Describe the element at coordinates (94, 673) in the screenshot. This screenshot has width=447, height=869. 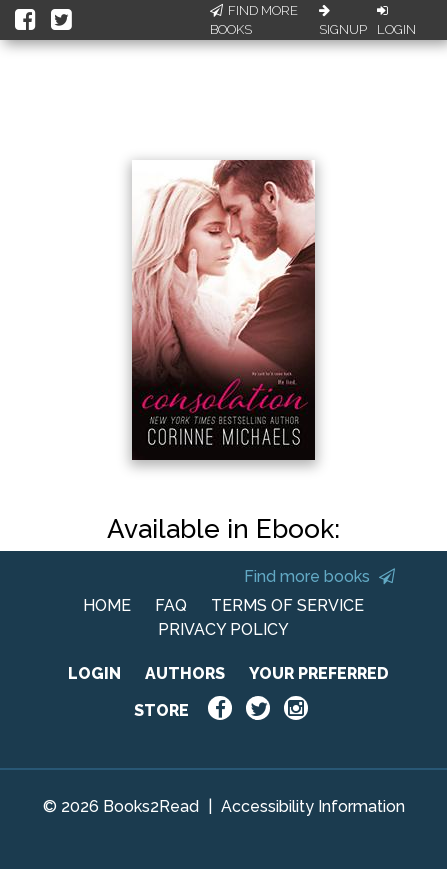
I see `LOGIN` at that location.